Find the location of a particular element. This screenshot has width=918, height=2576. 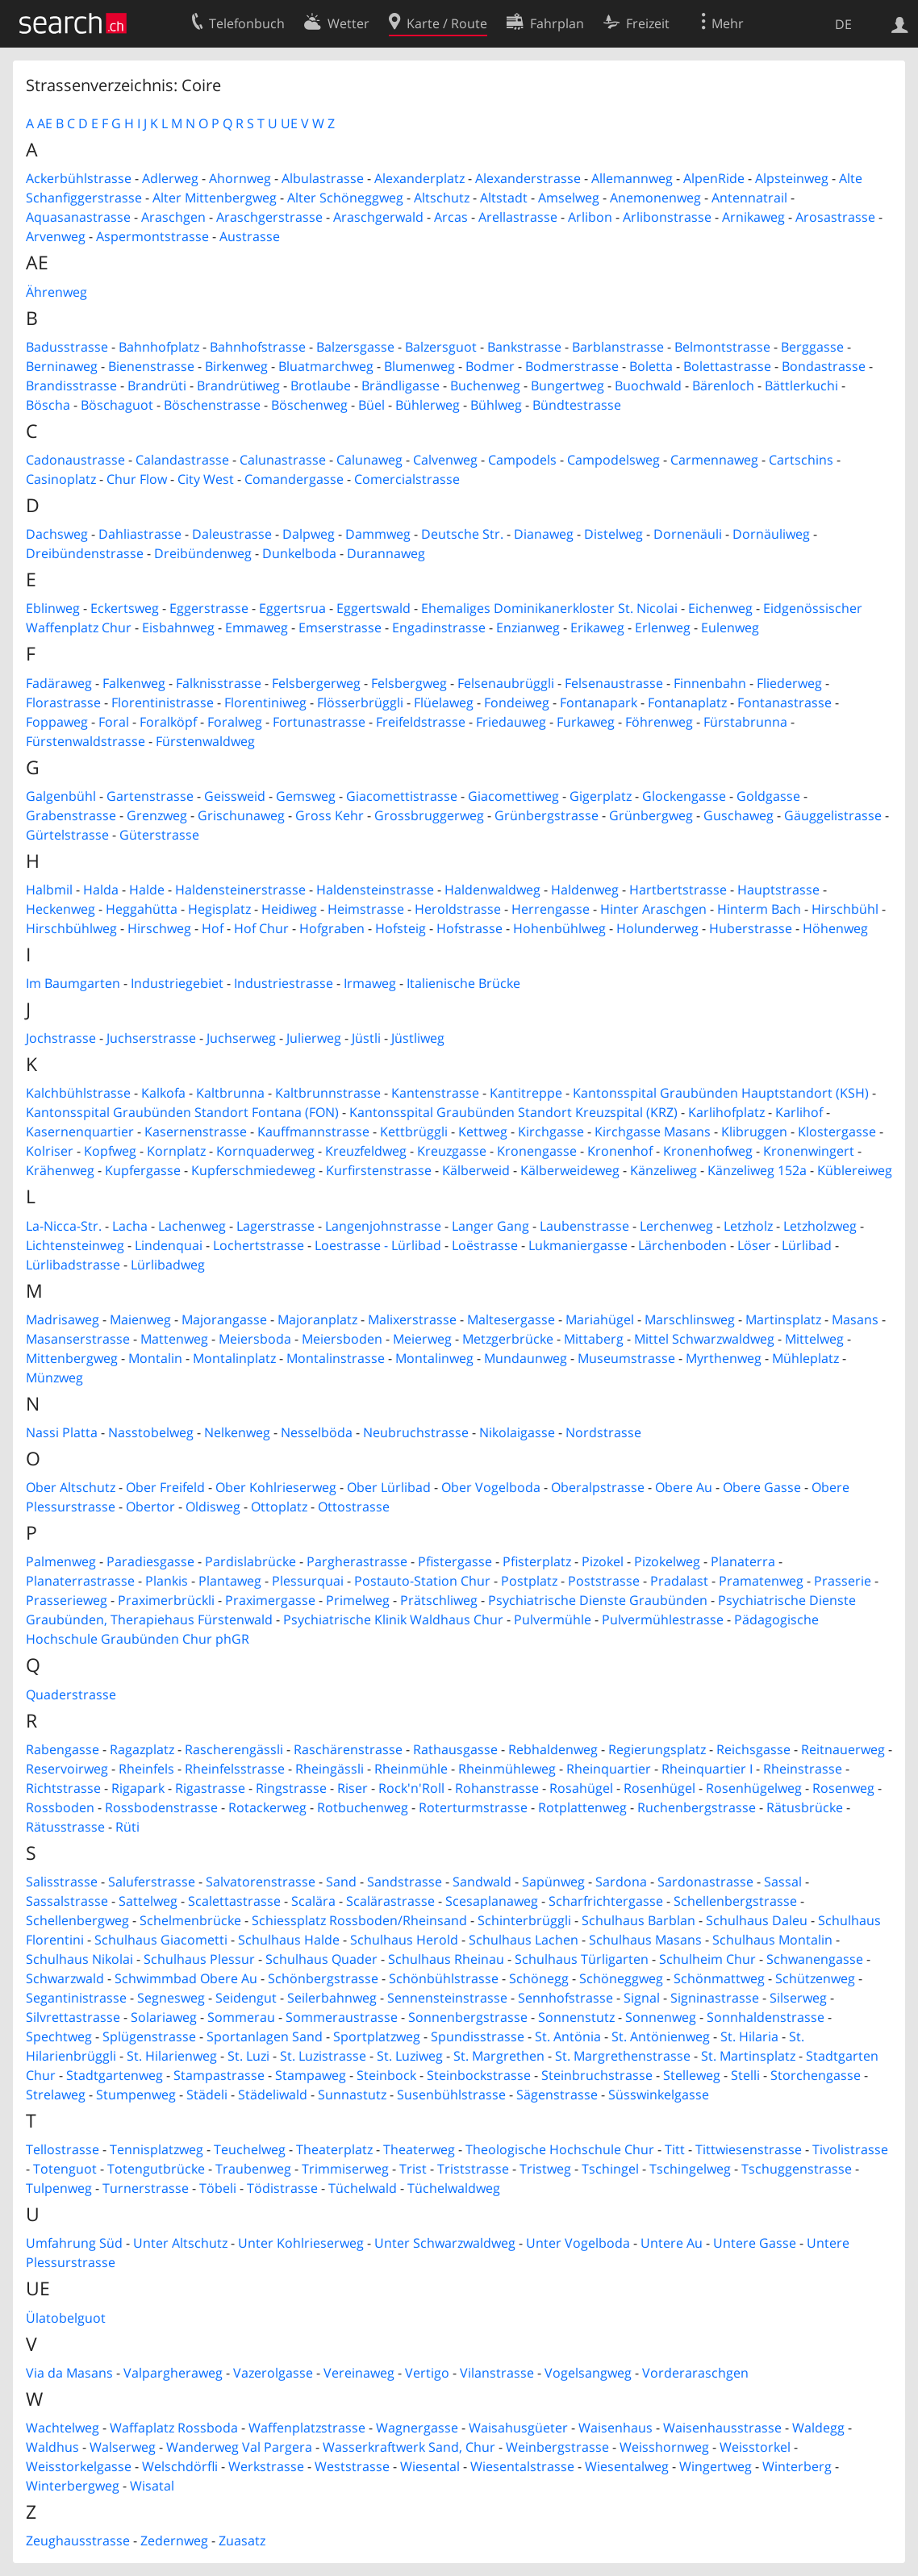

Fürstenwaldweg is located at coordinates (205, 741).